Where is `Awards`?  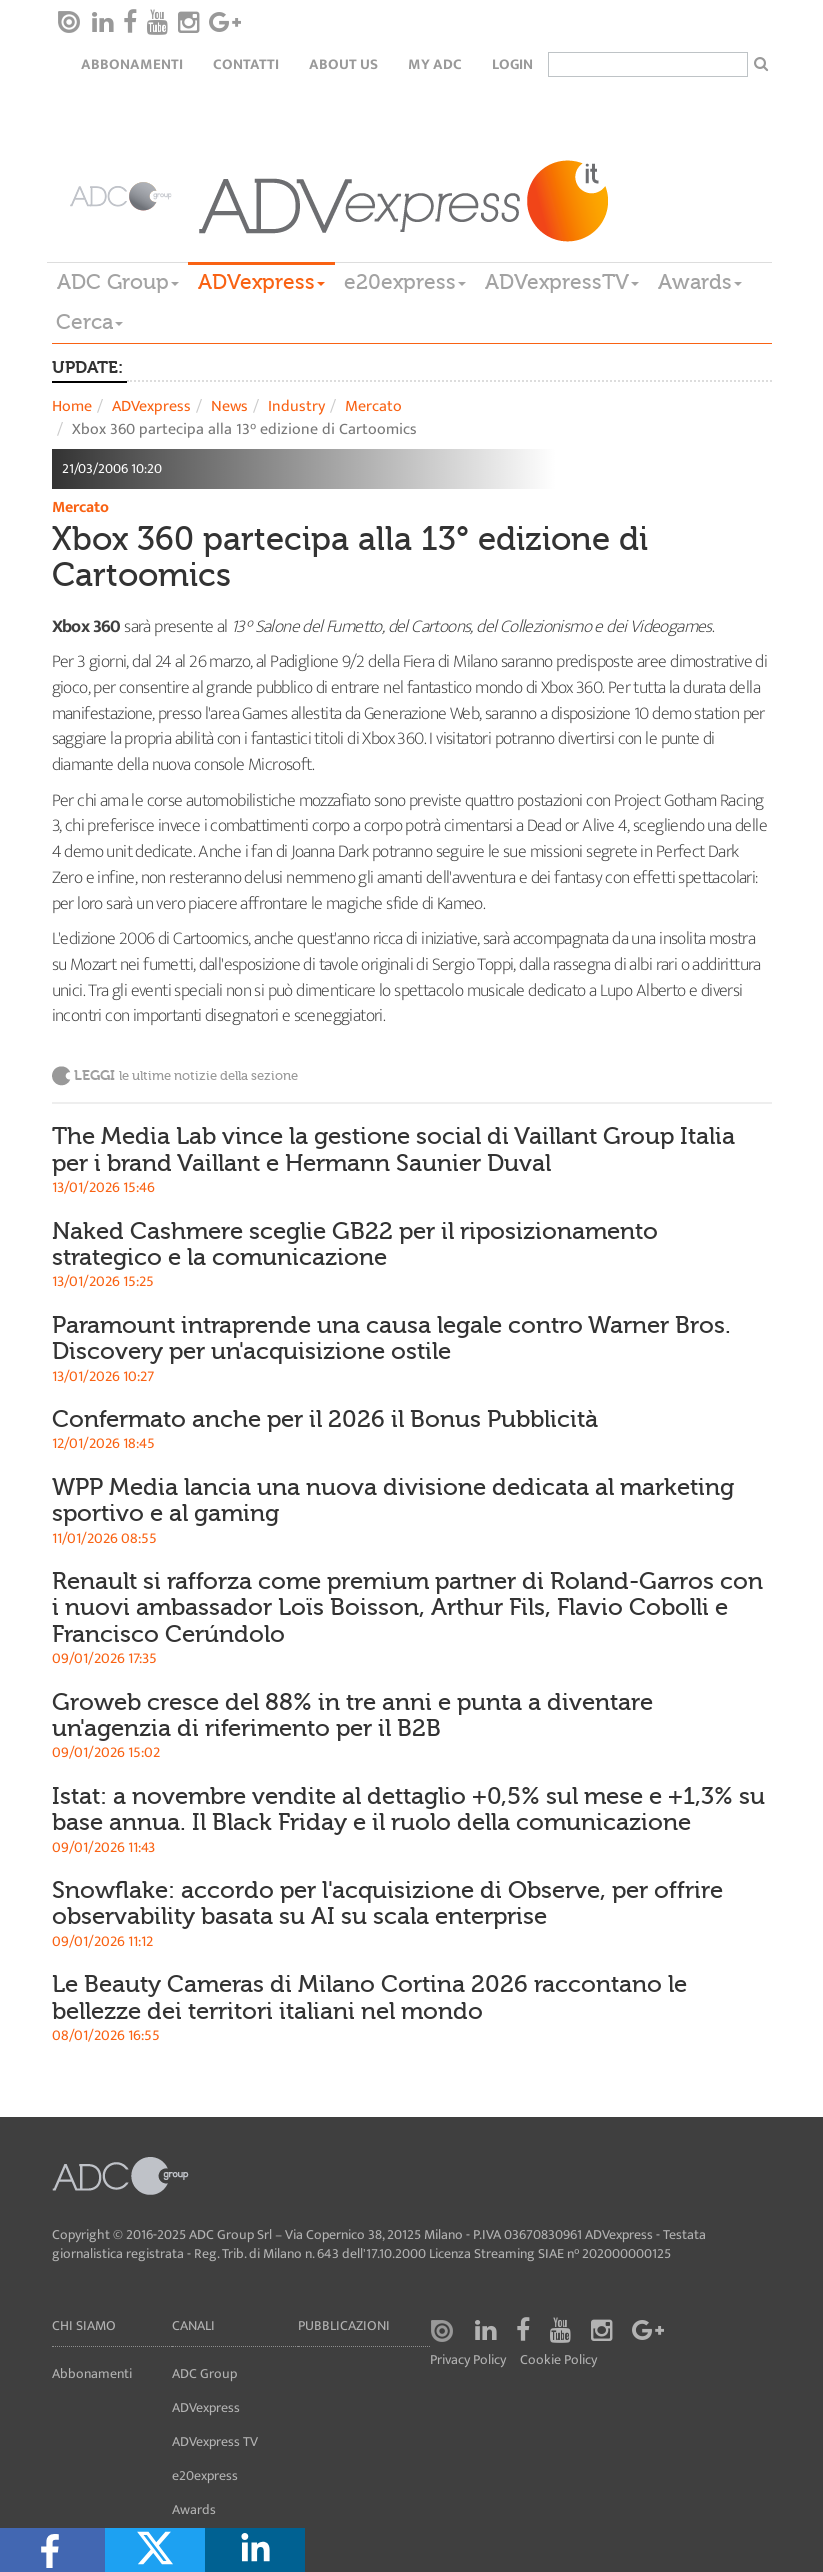
Awards is located at coordinates (700, 282).